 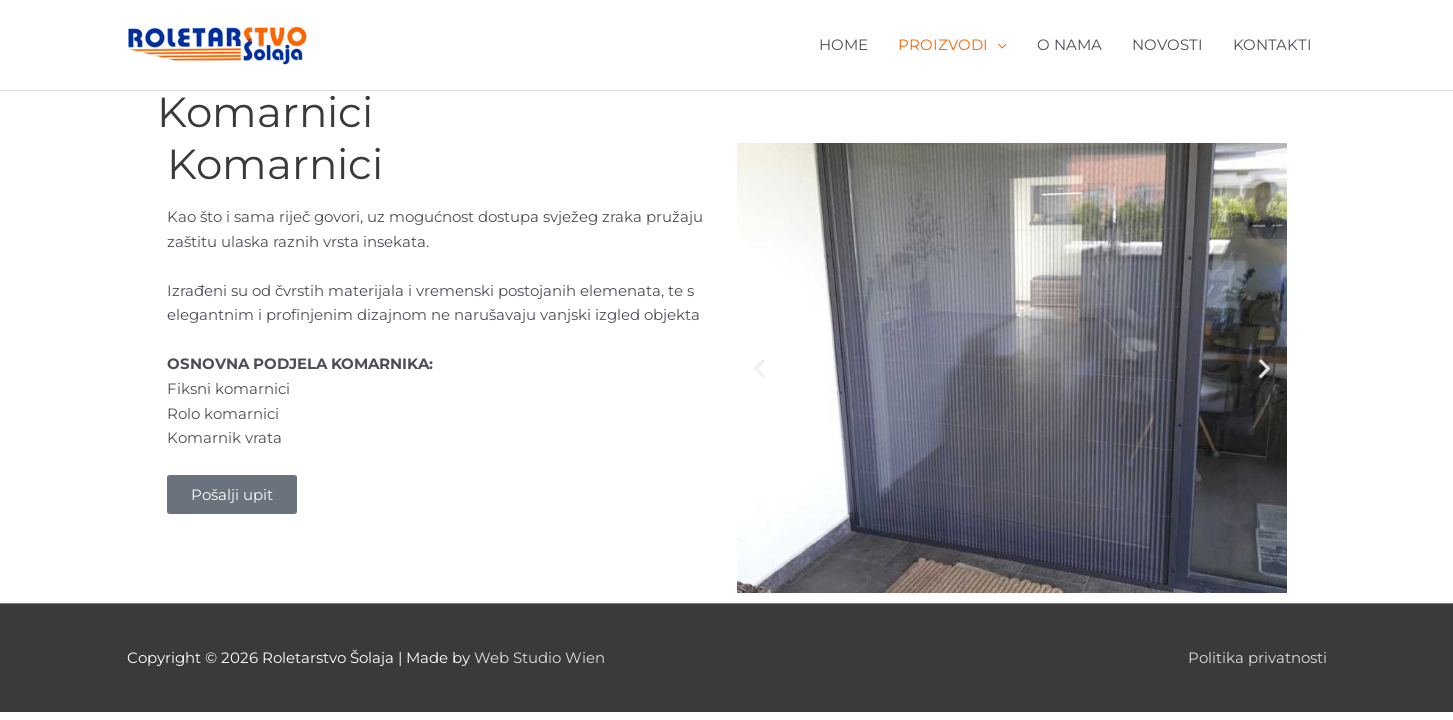 I want to click on KONTAKTI, so click(x=1272, y=44).